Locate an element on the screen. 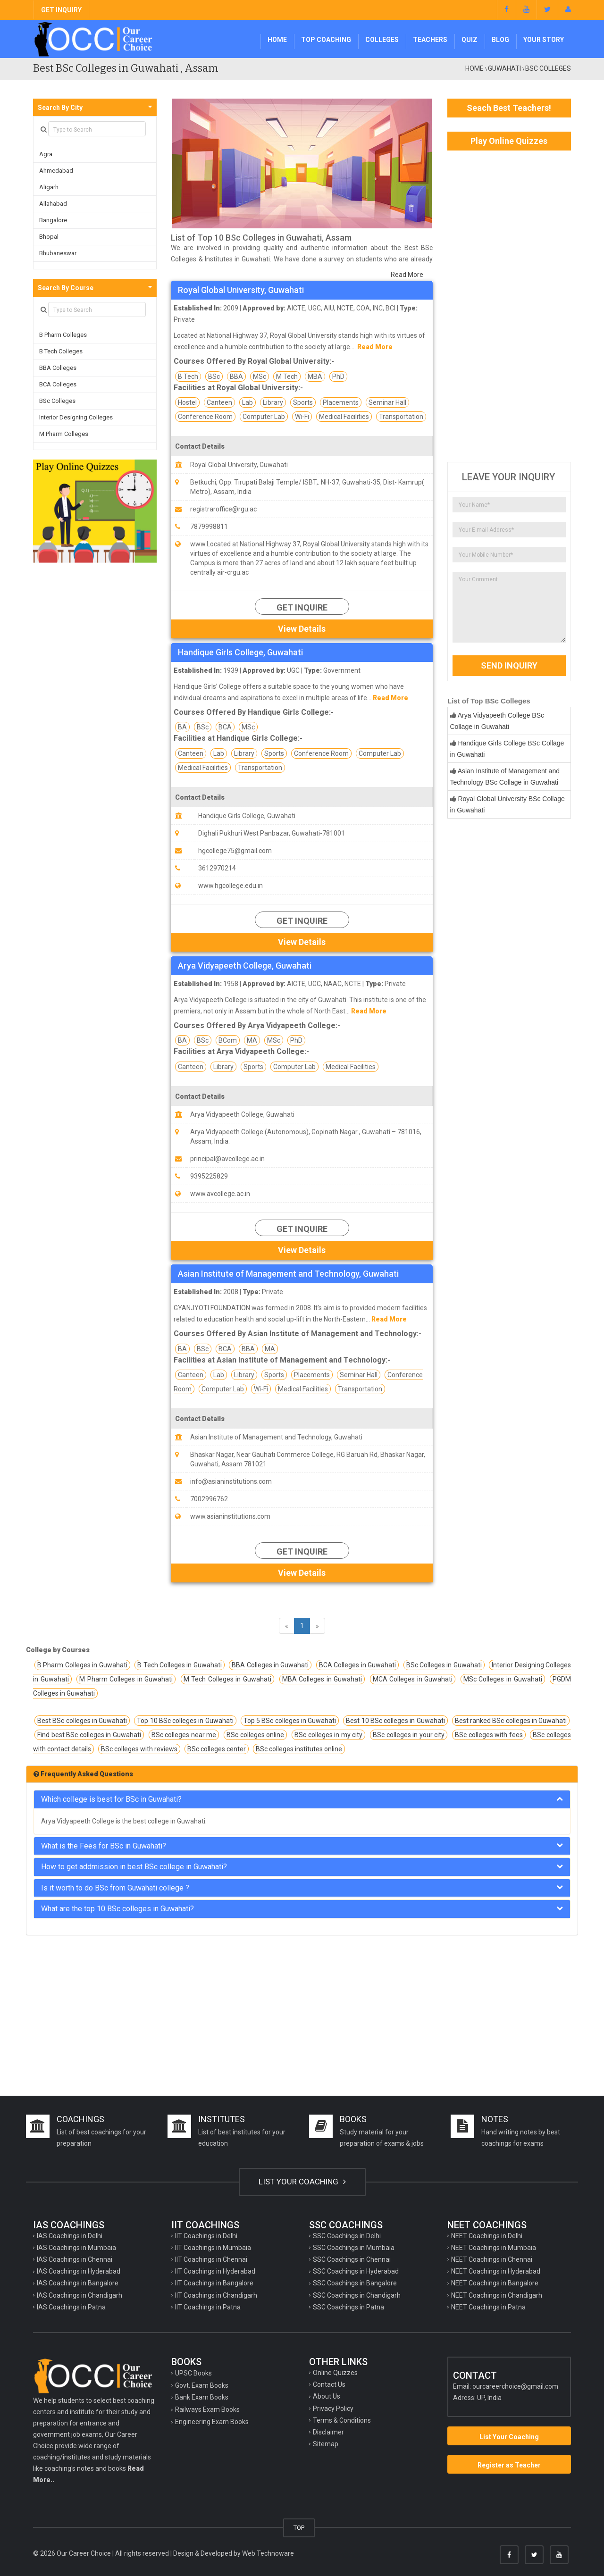 Image resolution: width=604 pixels, height=2576 pixels. BSc colleges with reviews is located at coordinates (139, 1749).